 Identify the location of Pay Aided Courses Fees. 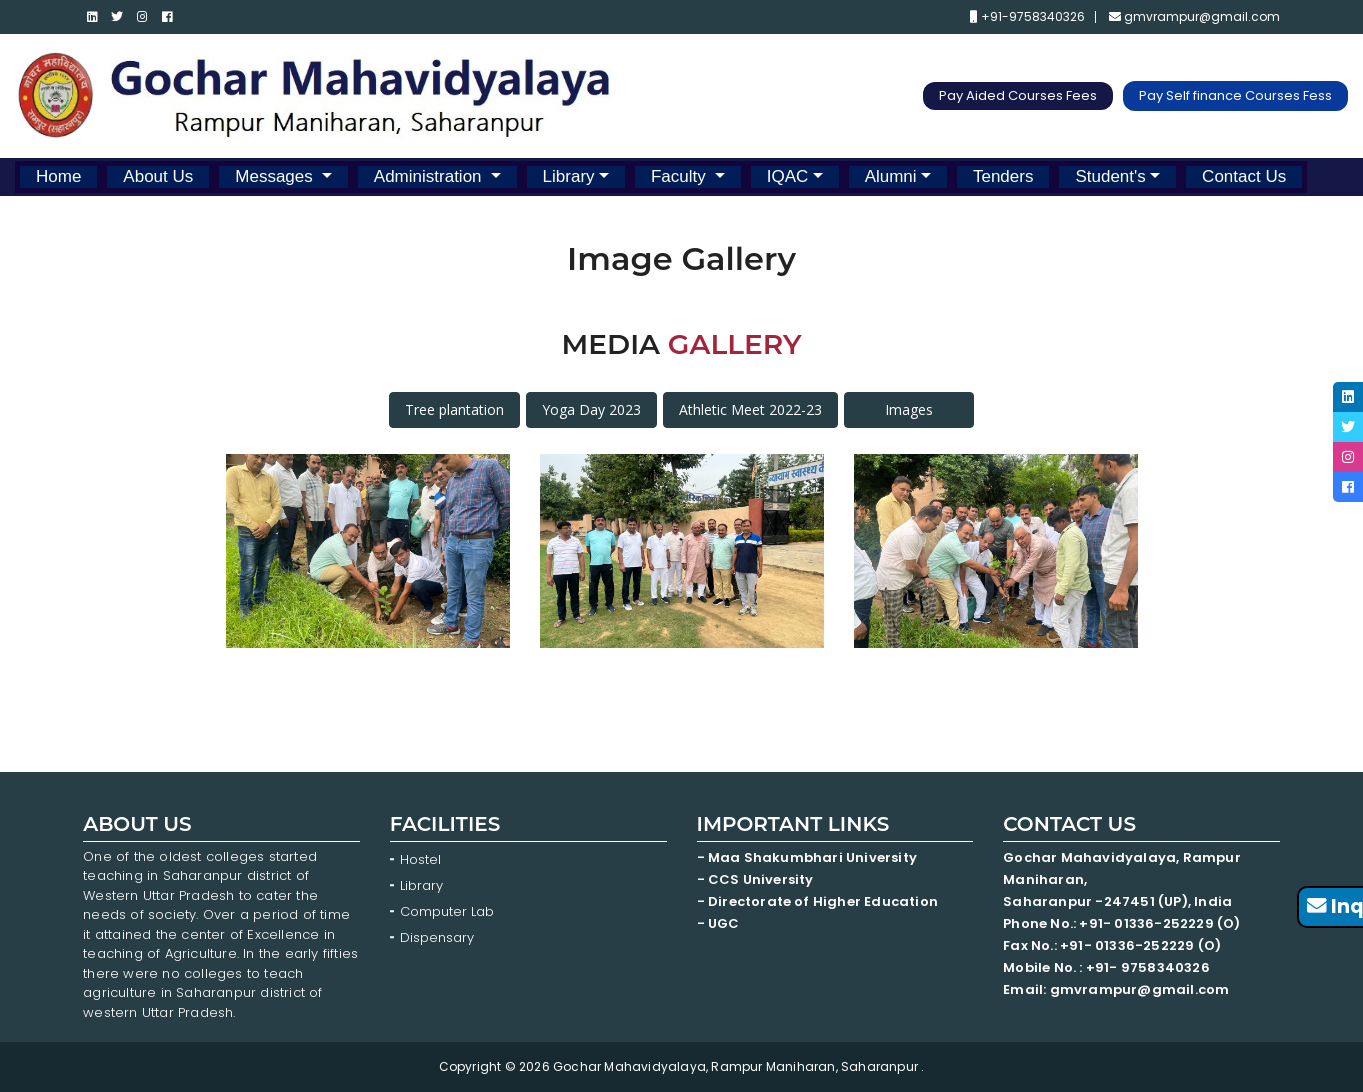
(1018, 95).